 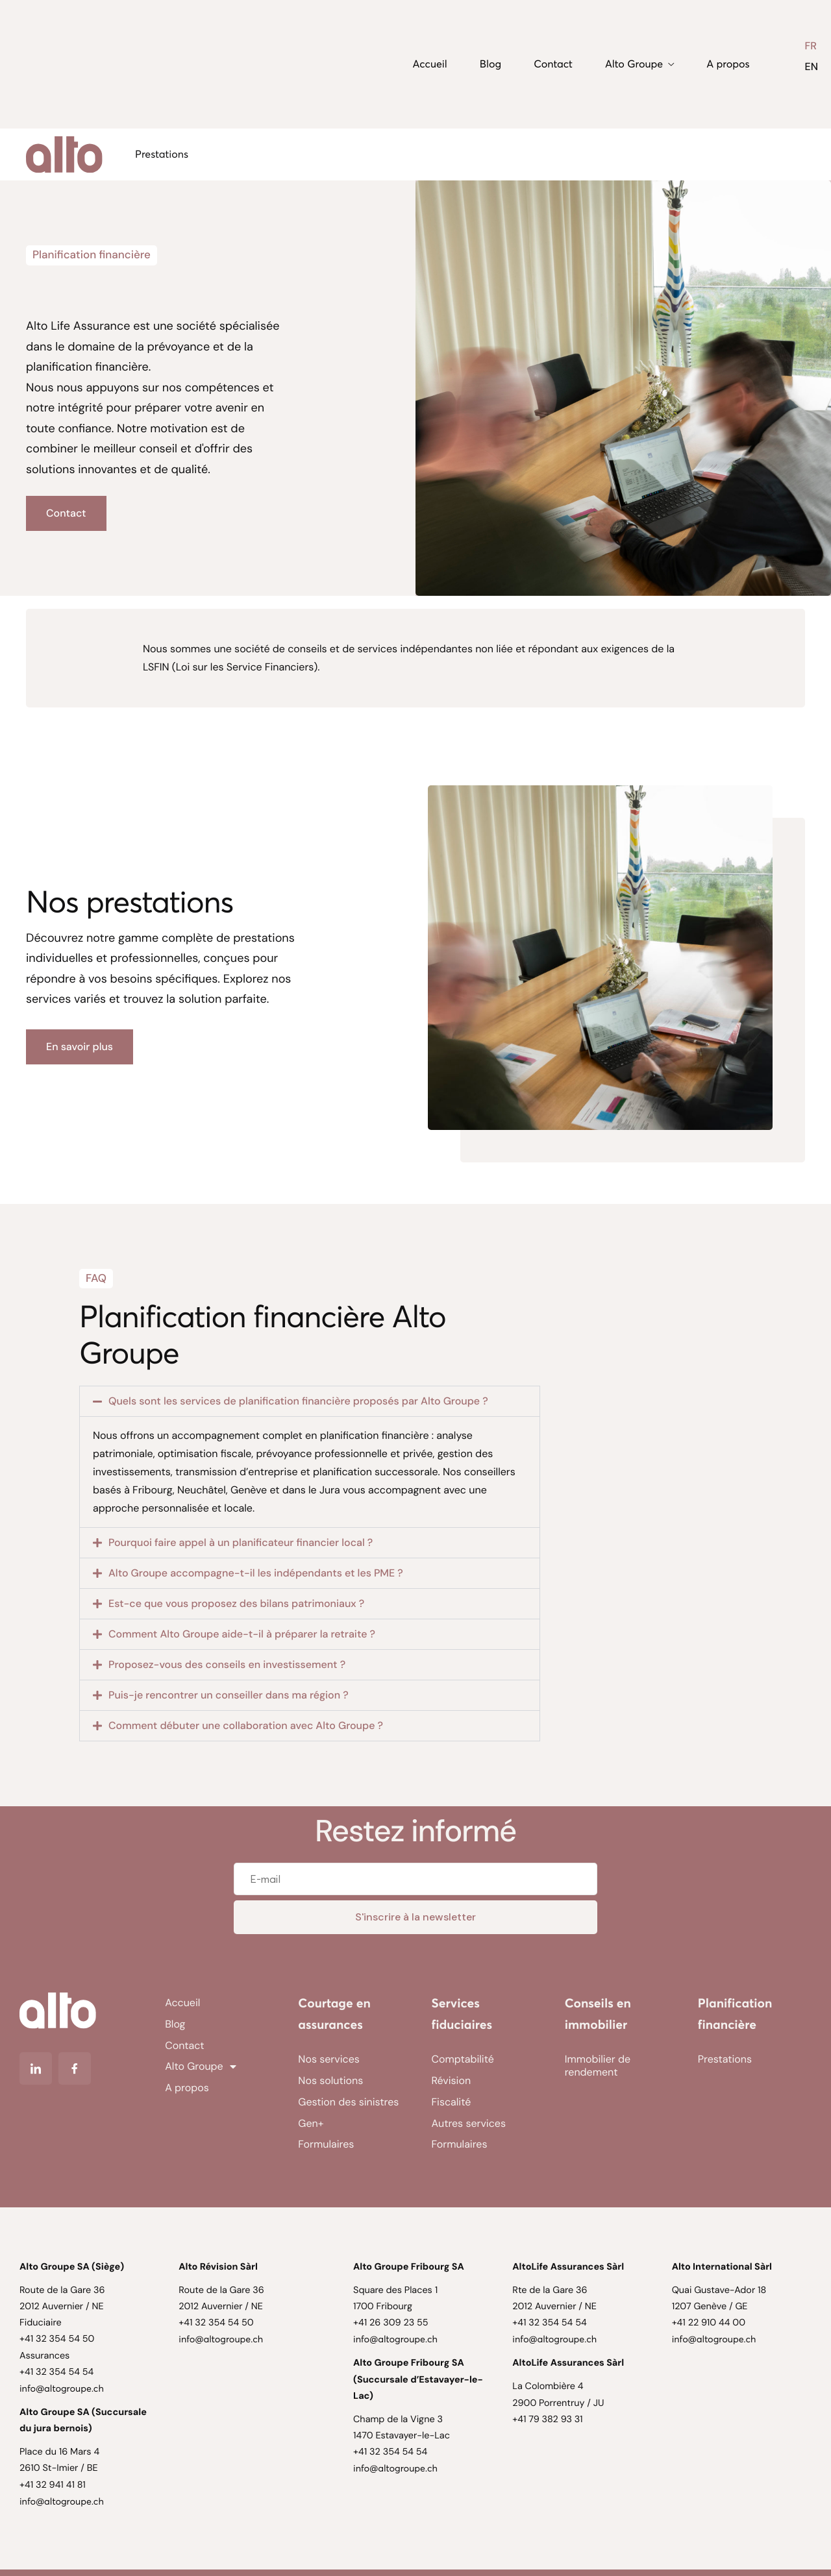 I want to click on Nos solutions, so click(x=330, y=2080).